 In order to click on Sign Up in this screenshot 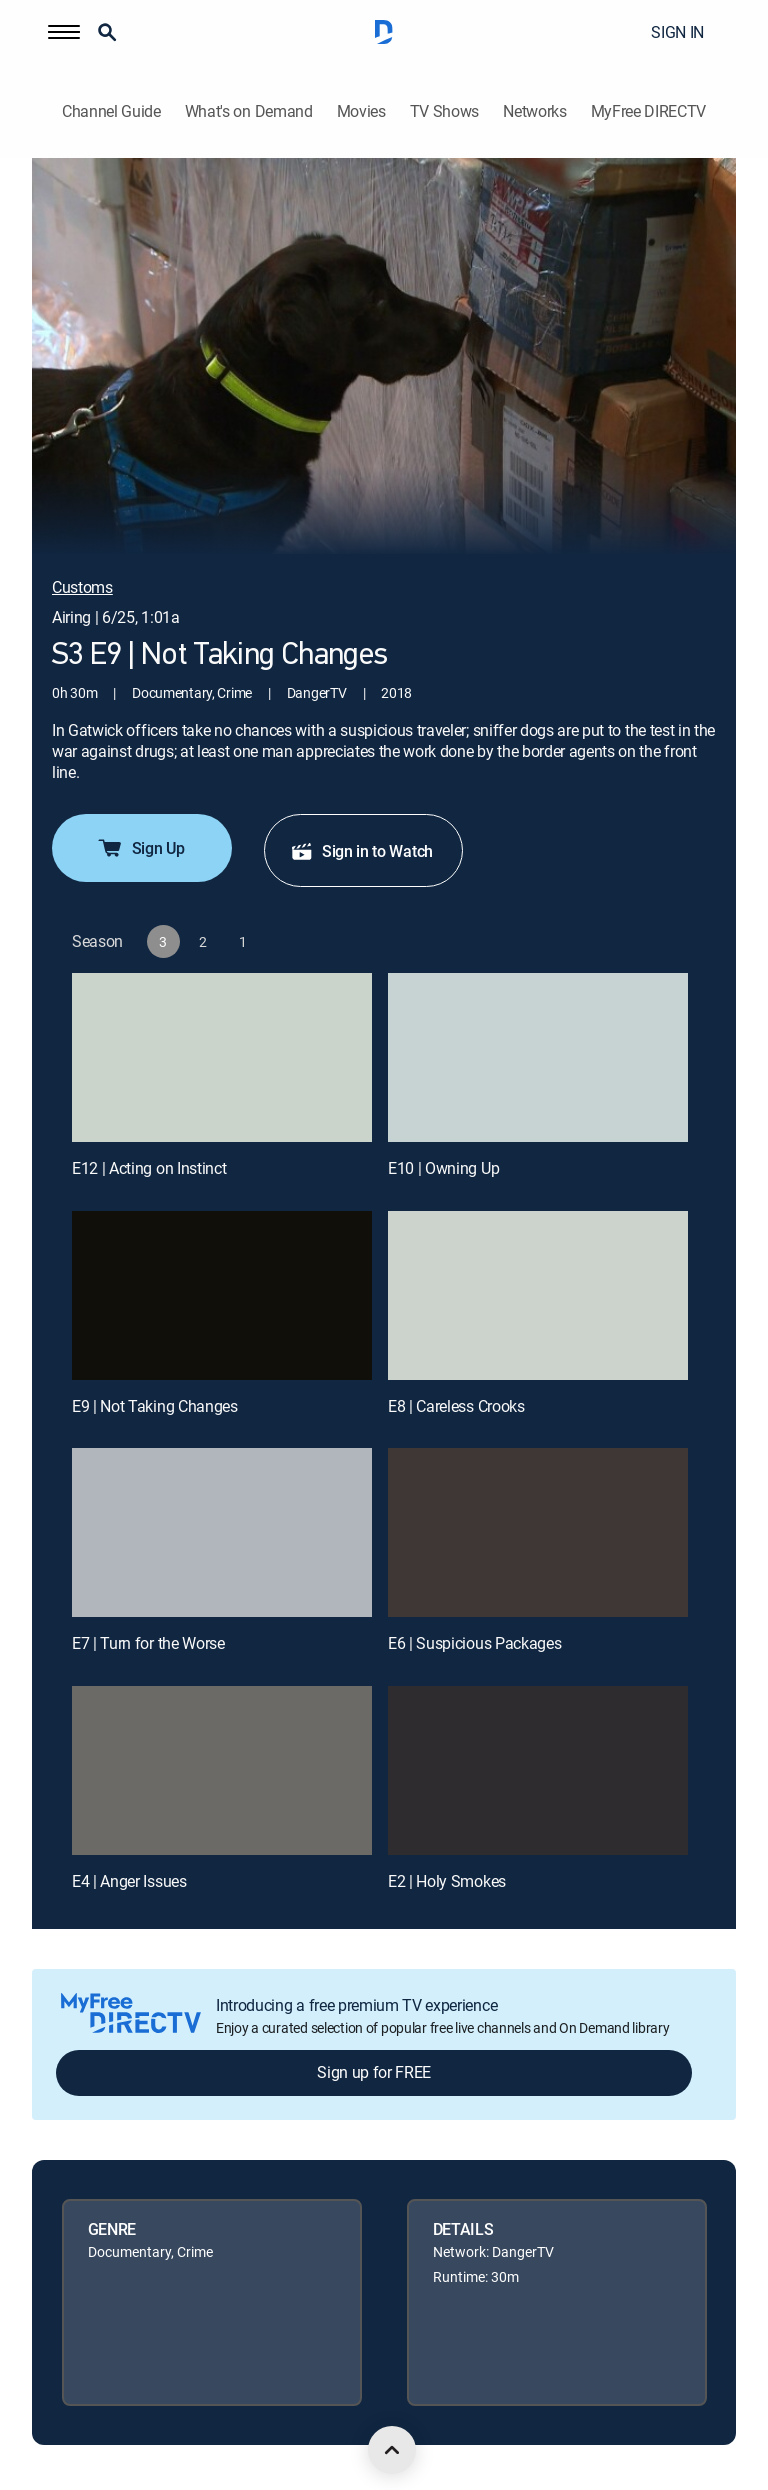, I will do `click(140, 848)`.